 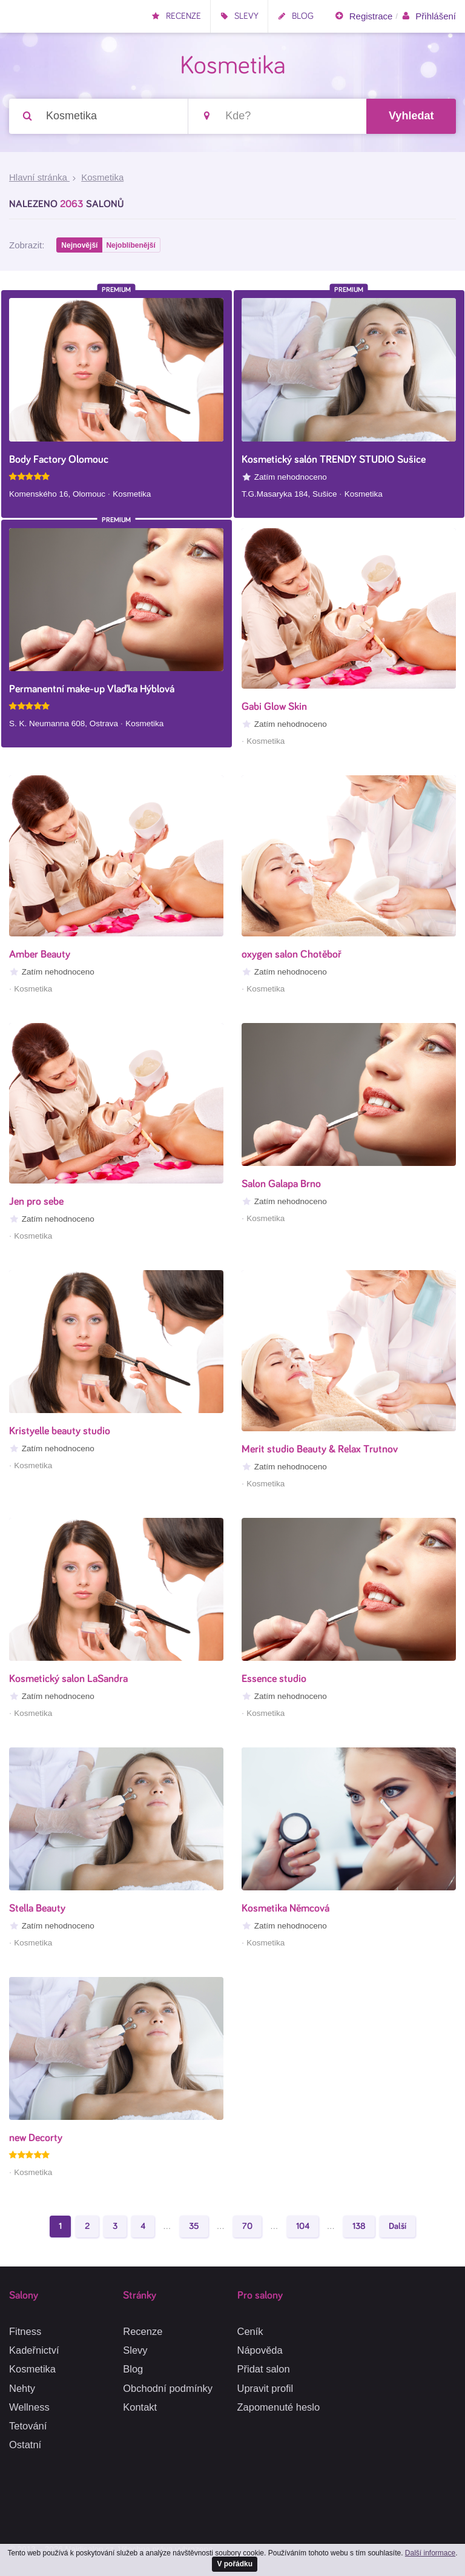 I want to click on Ostatní, so click(x=25, y=2444).